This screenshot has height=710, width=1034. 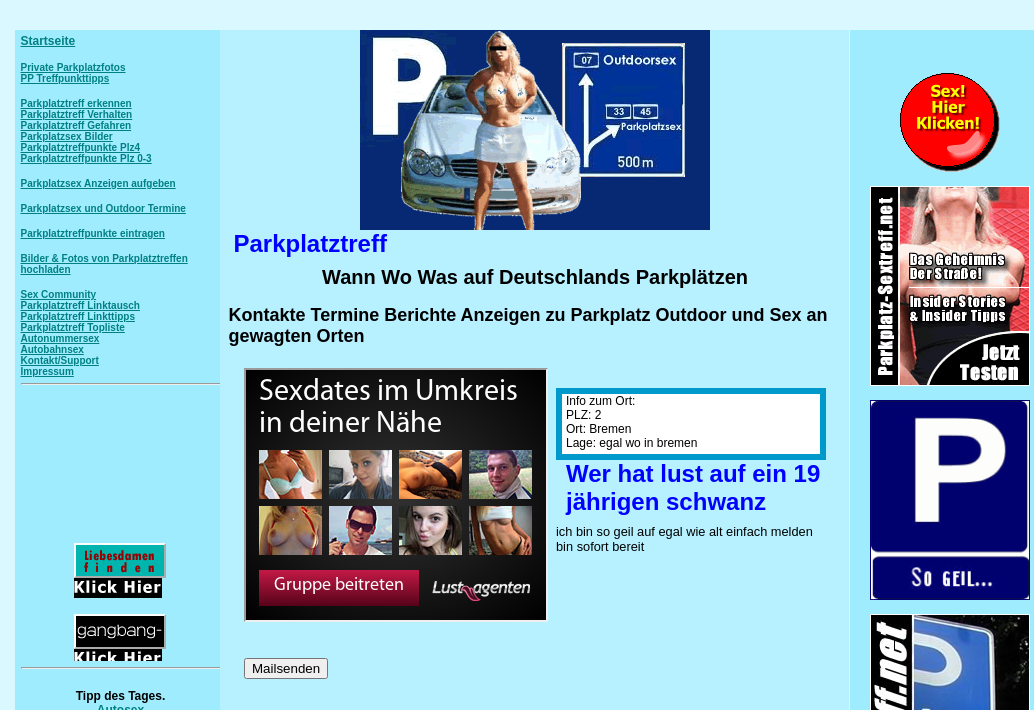 What do you see at coordinates (59, 294) in the screenshot?
I see `Sex Community` at bounding box center [59, 294].